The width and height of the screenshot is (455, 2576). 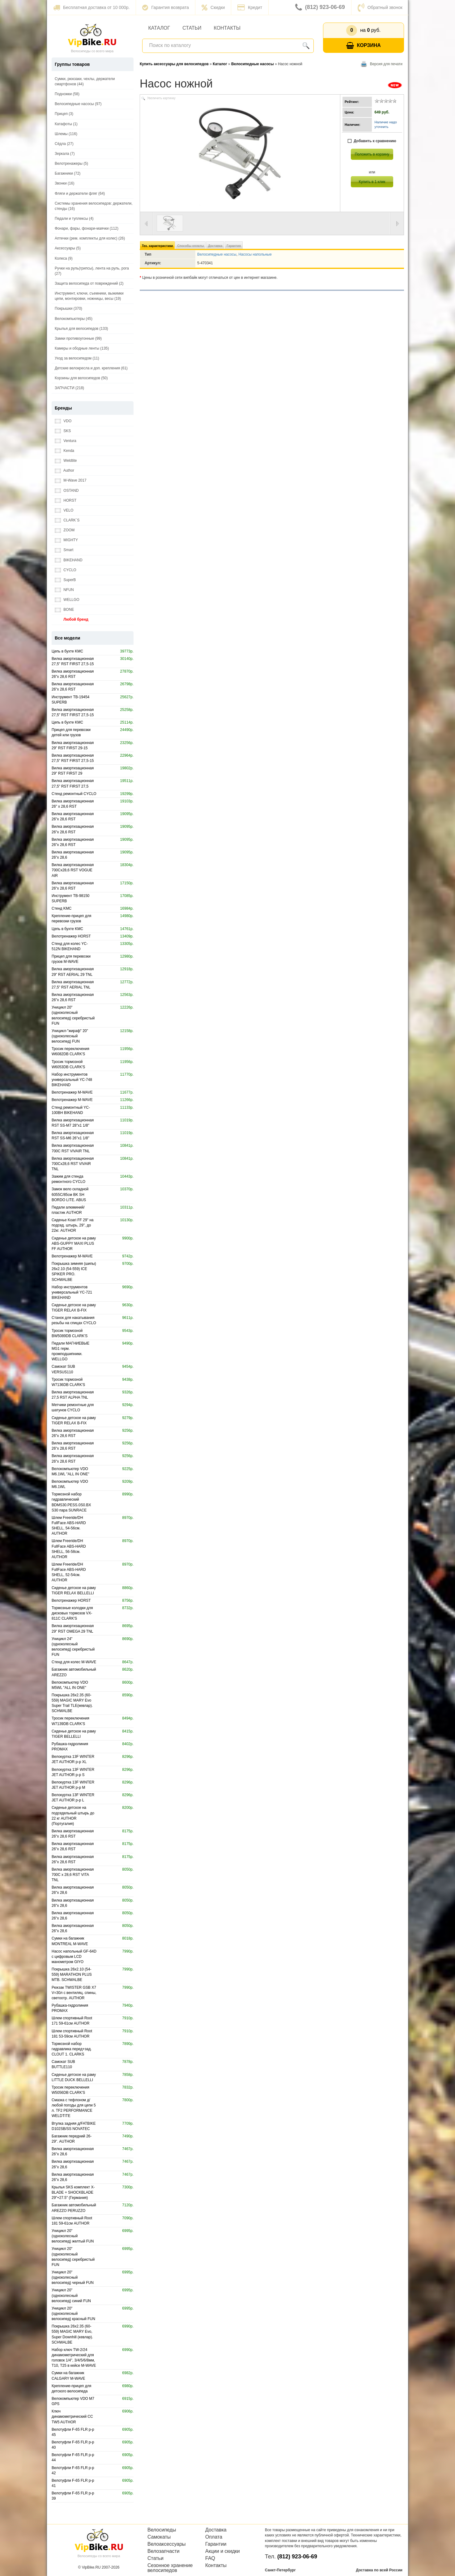 What do you see at coordinates (63, 431) in the screenshot?
I see `SKS` at bounding box center [63, 431].